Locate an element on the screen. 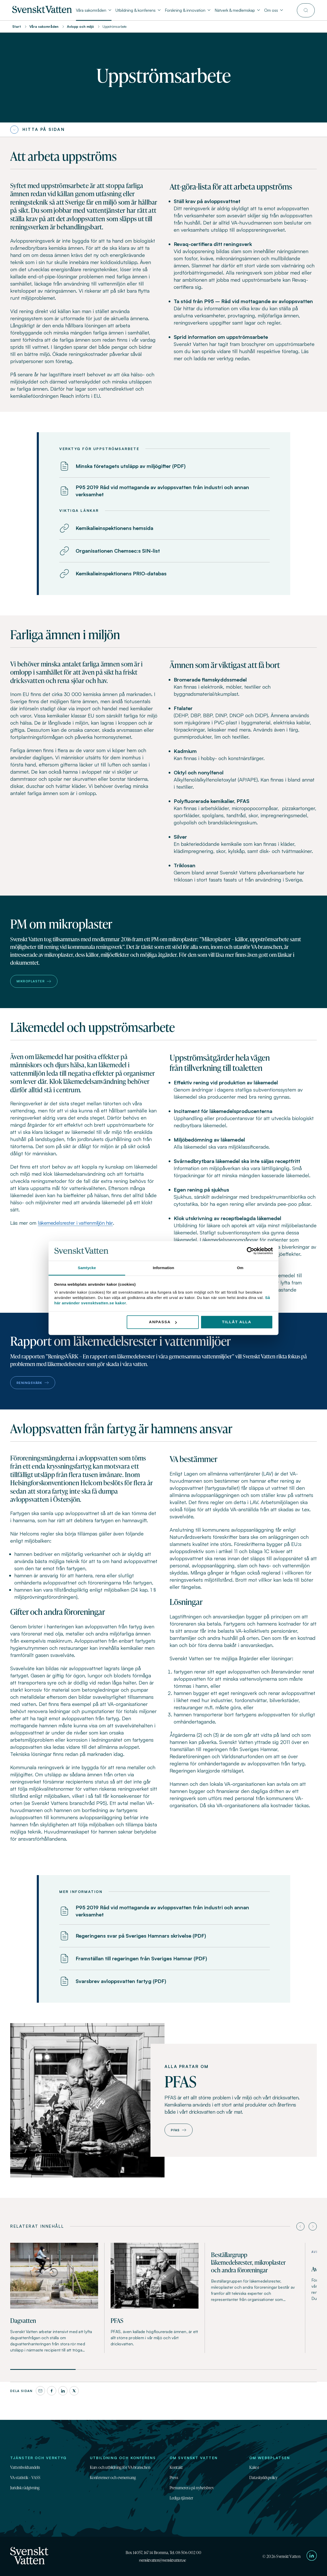 The height and width of the screenshot is (2576, 327). Juridisk rådgivning is located at coordinates (25, 2488).